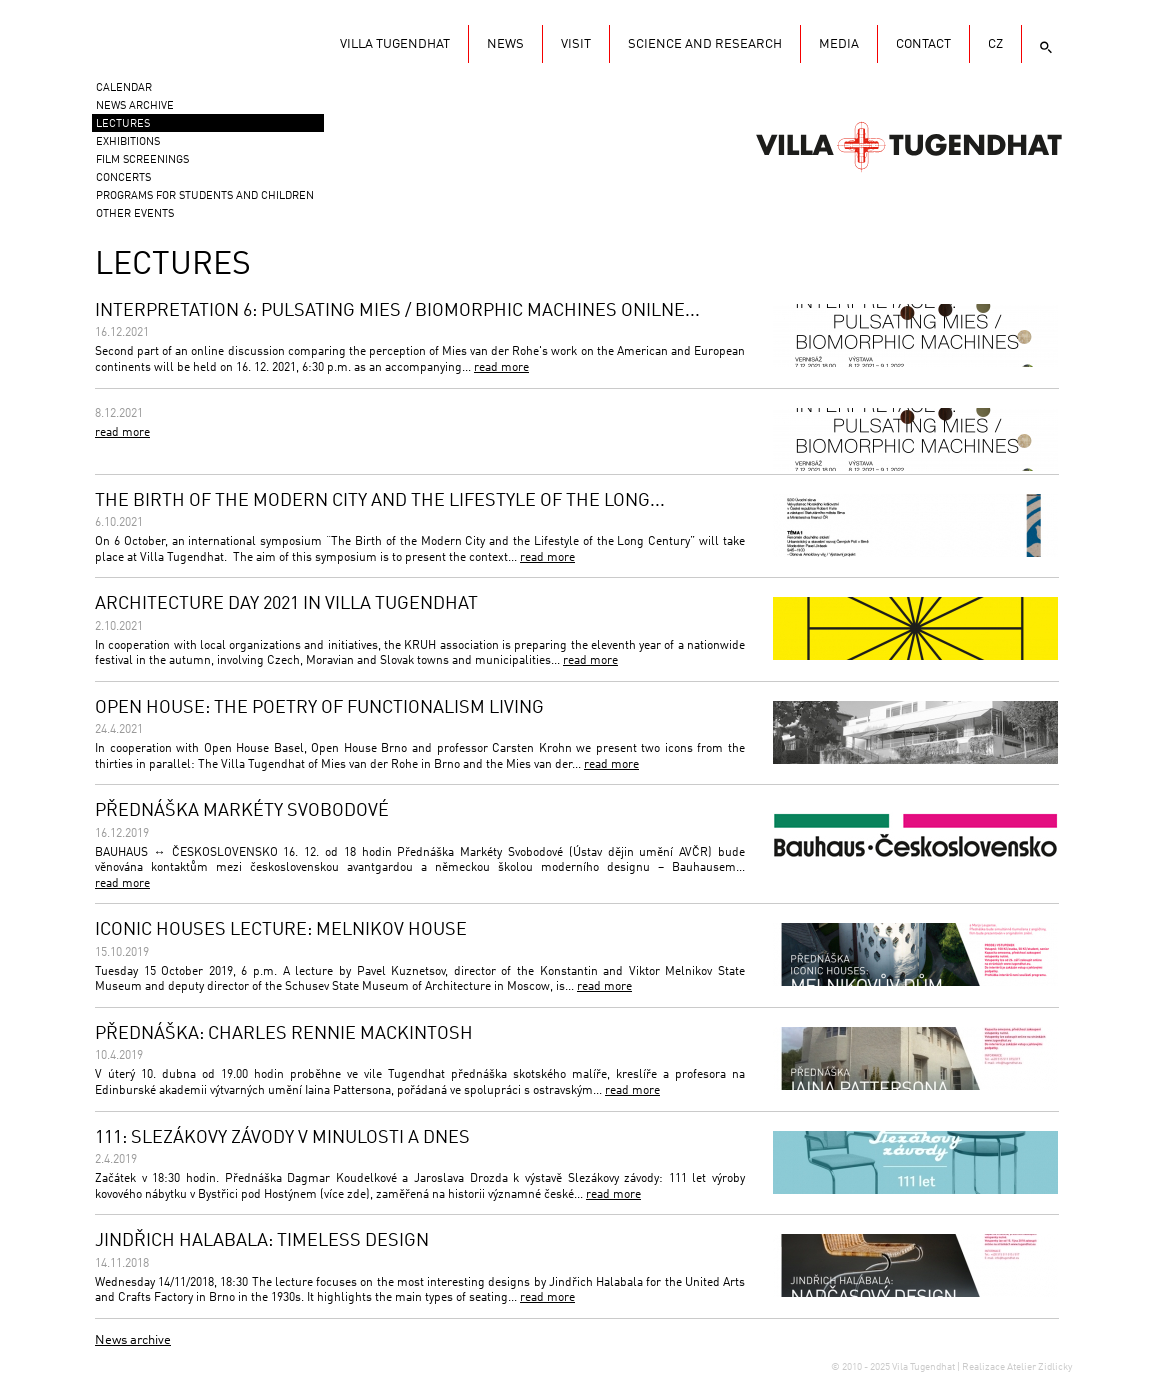  I want to click on Media, so click(839, 44).